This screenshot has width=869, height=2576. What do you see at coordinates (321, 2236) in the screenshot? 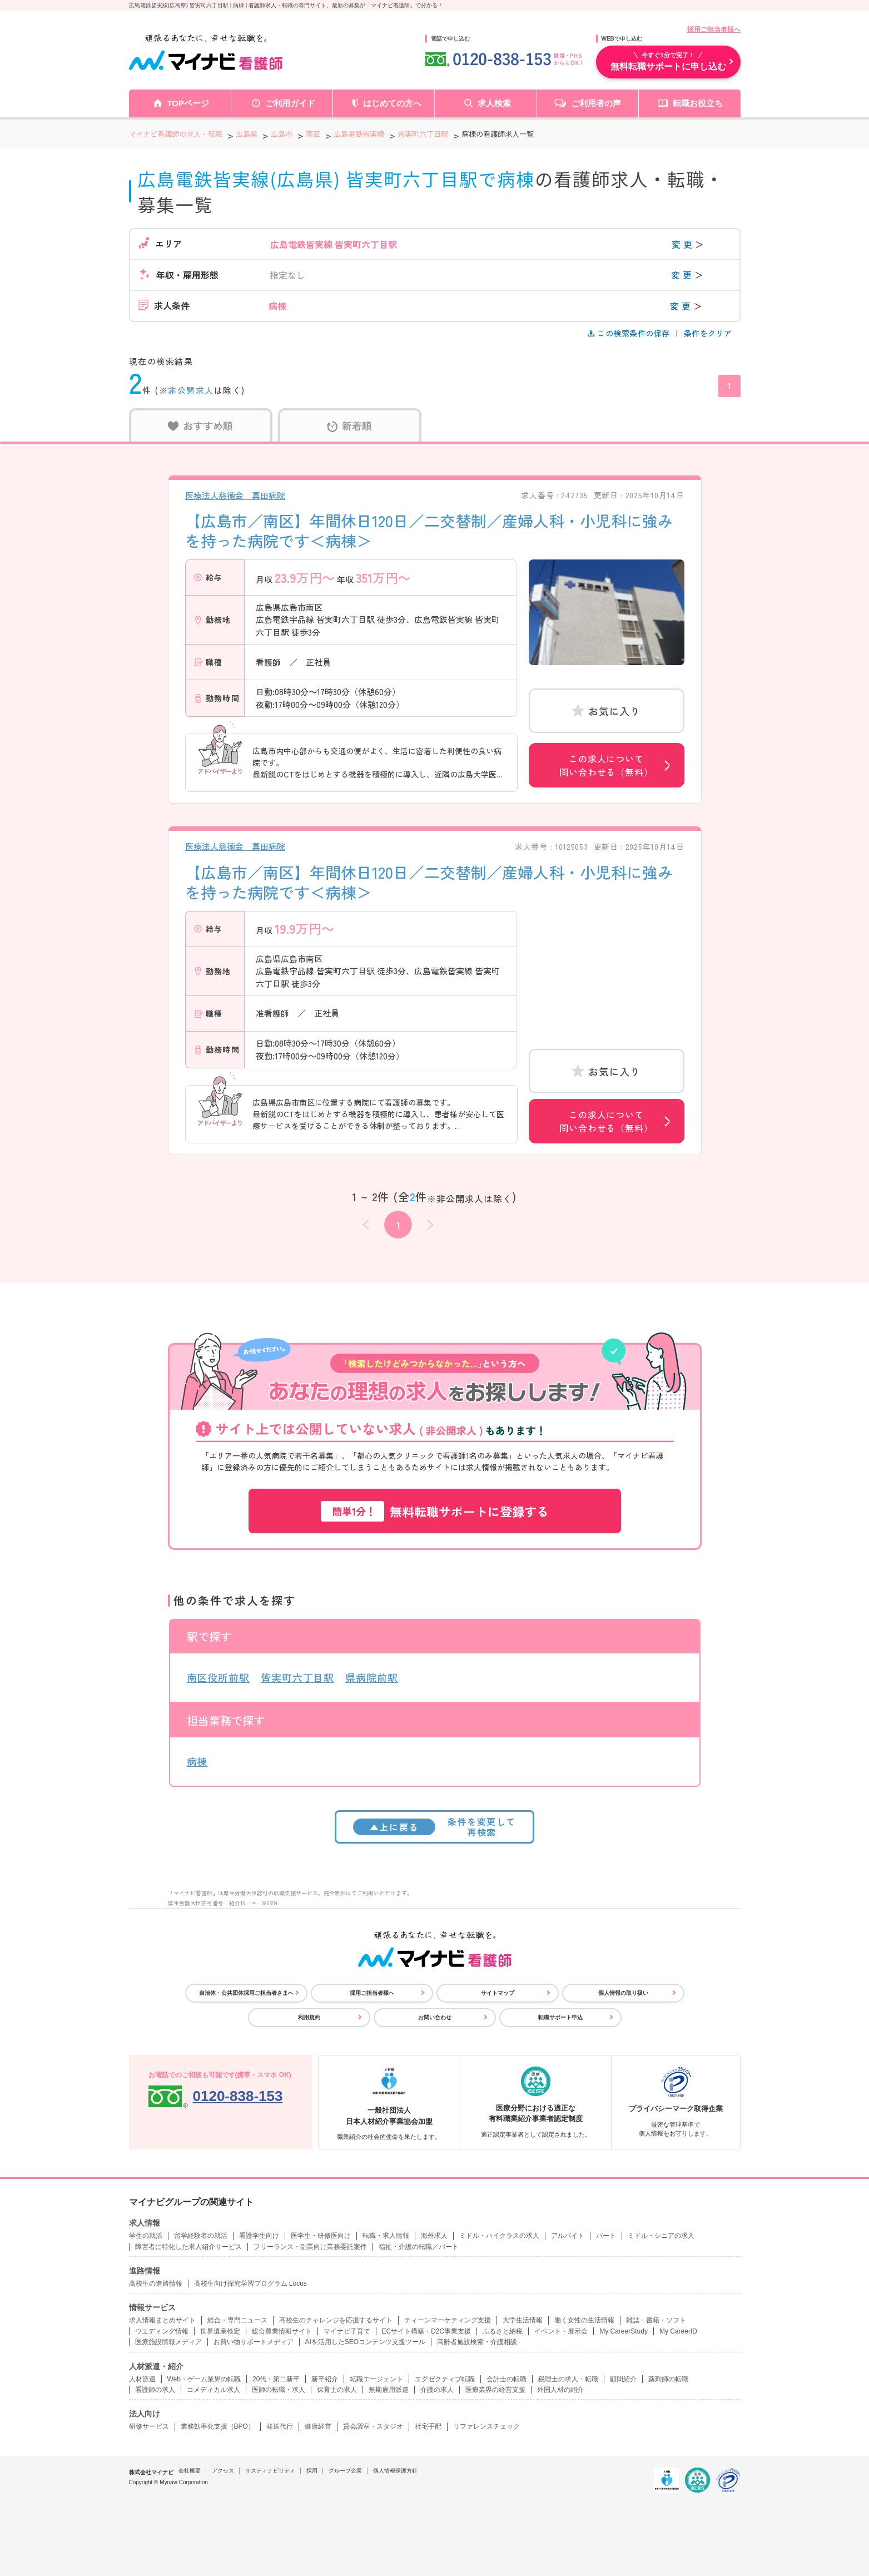
I see `医学生・研修医向け` at bounding box center [321, 2236].